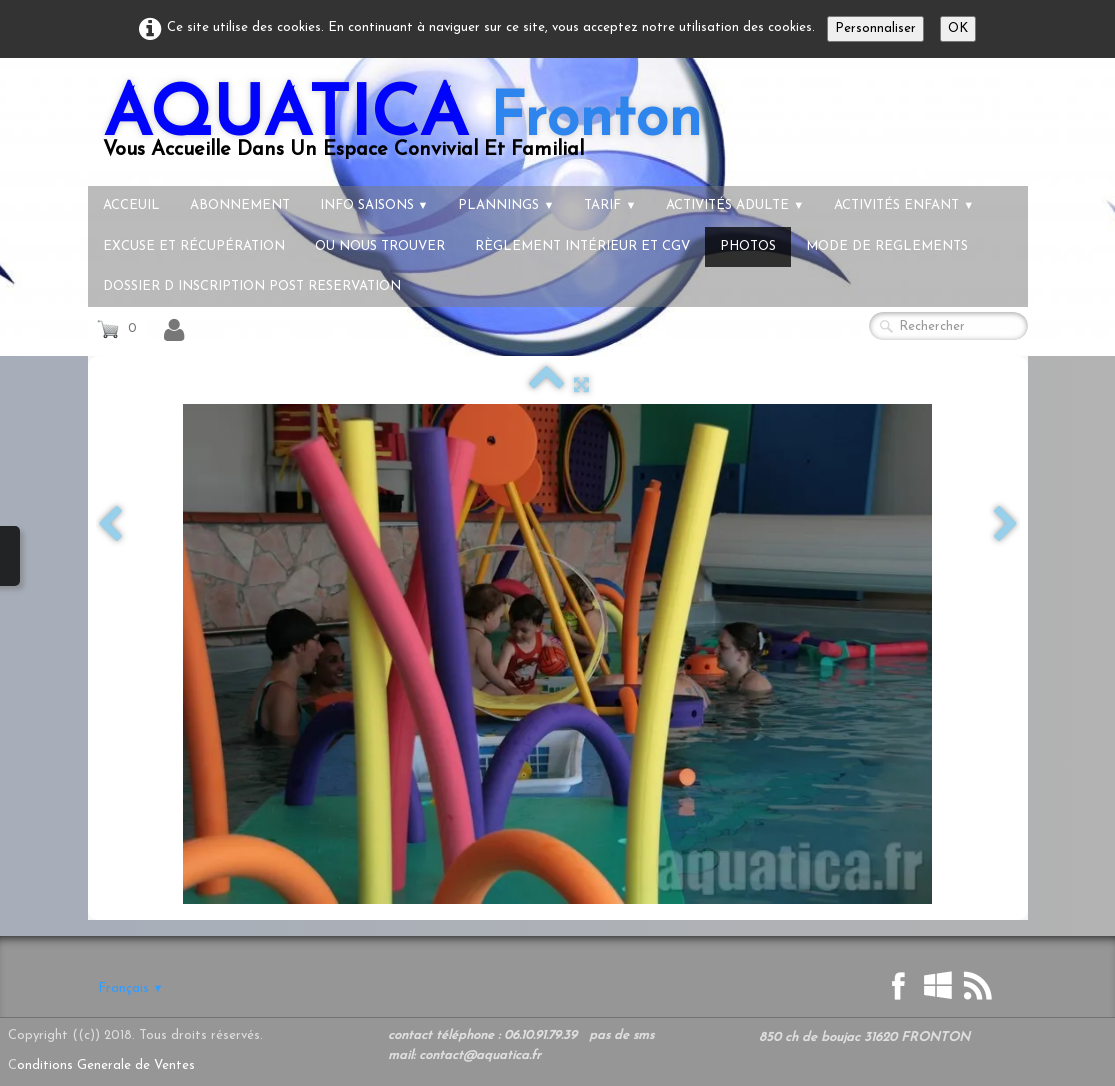 The height and width of the screenshot is (1086, 1115). Describe the element at coordinates (875, 28) in the screenshot. I see `Personnaliser` at that location.